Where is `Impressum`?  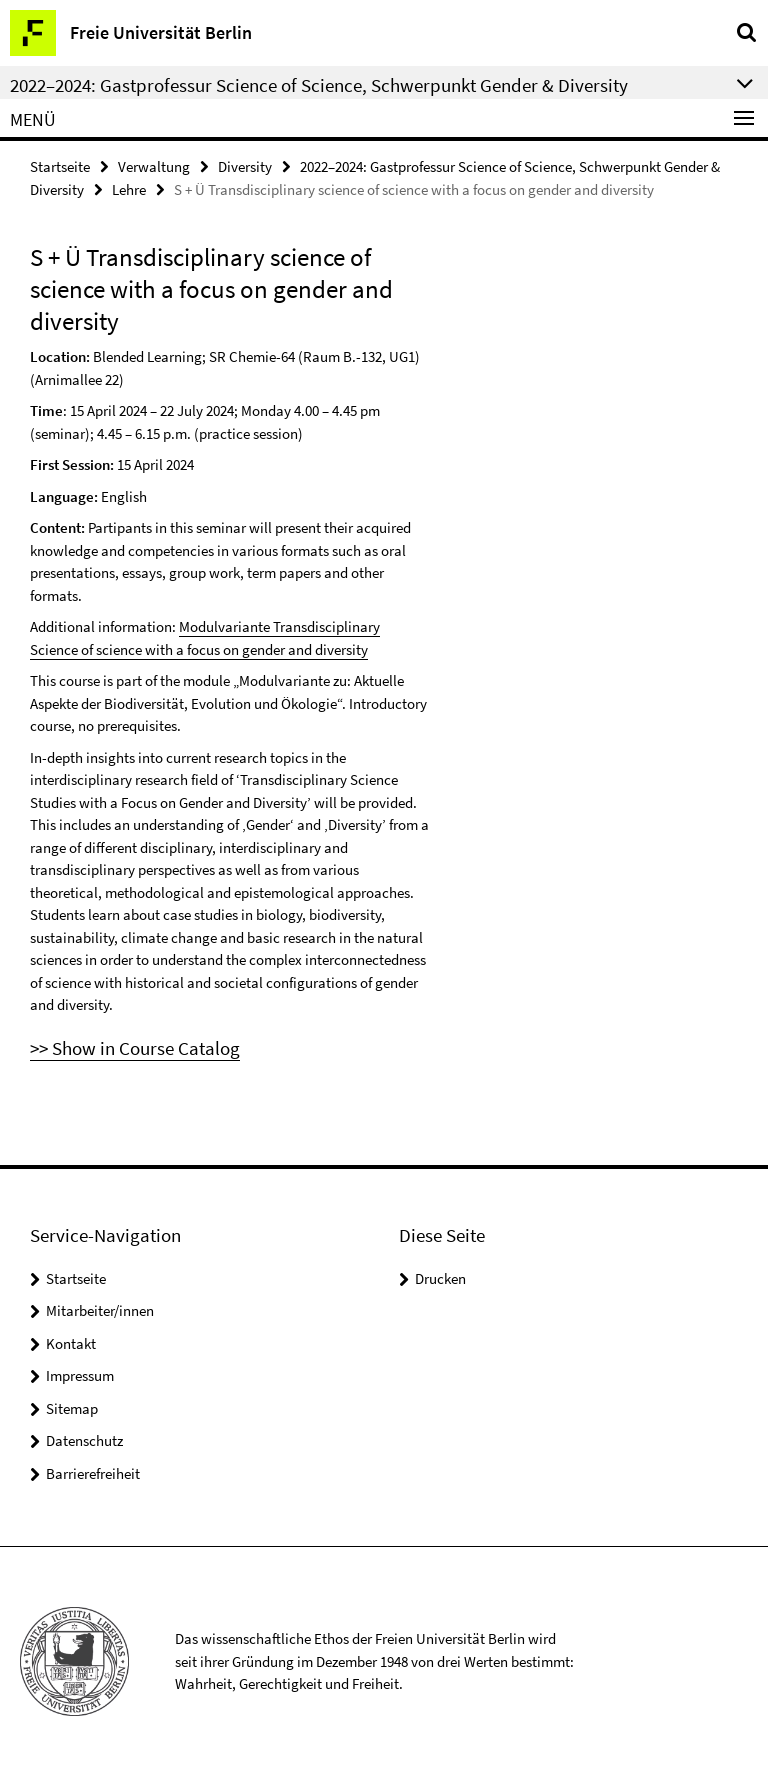
Impressum is located at coordinates (80, 1375).